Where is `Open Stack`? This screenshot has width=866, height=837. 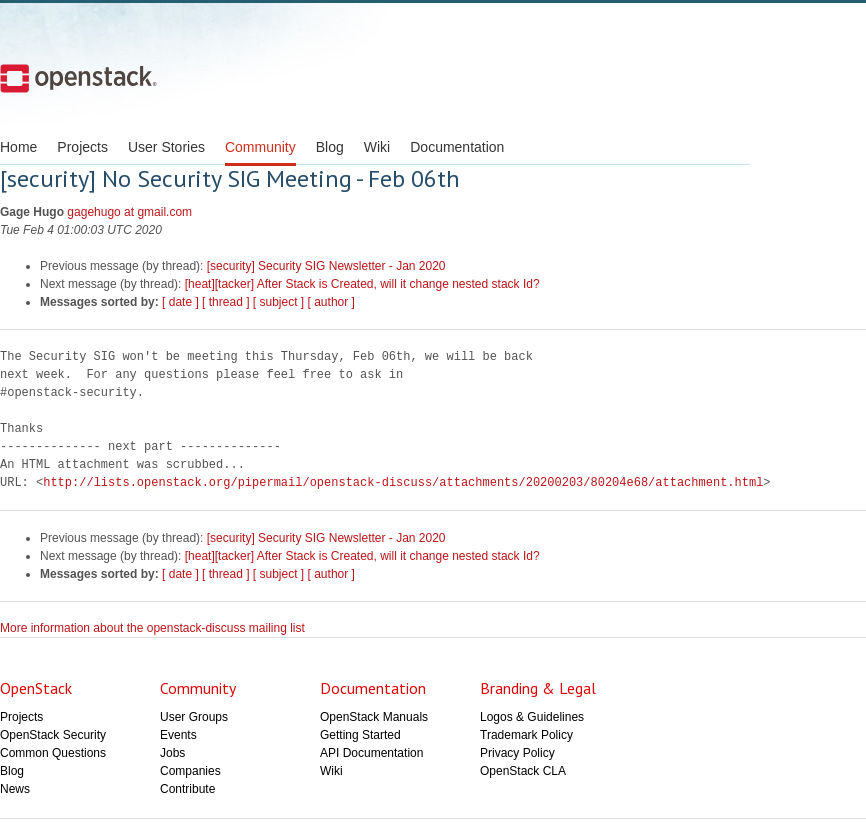
Open Stack is located at coordinates (78, 78).